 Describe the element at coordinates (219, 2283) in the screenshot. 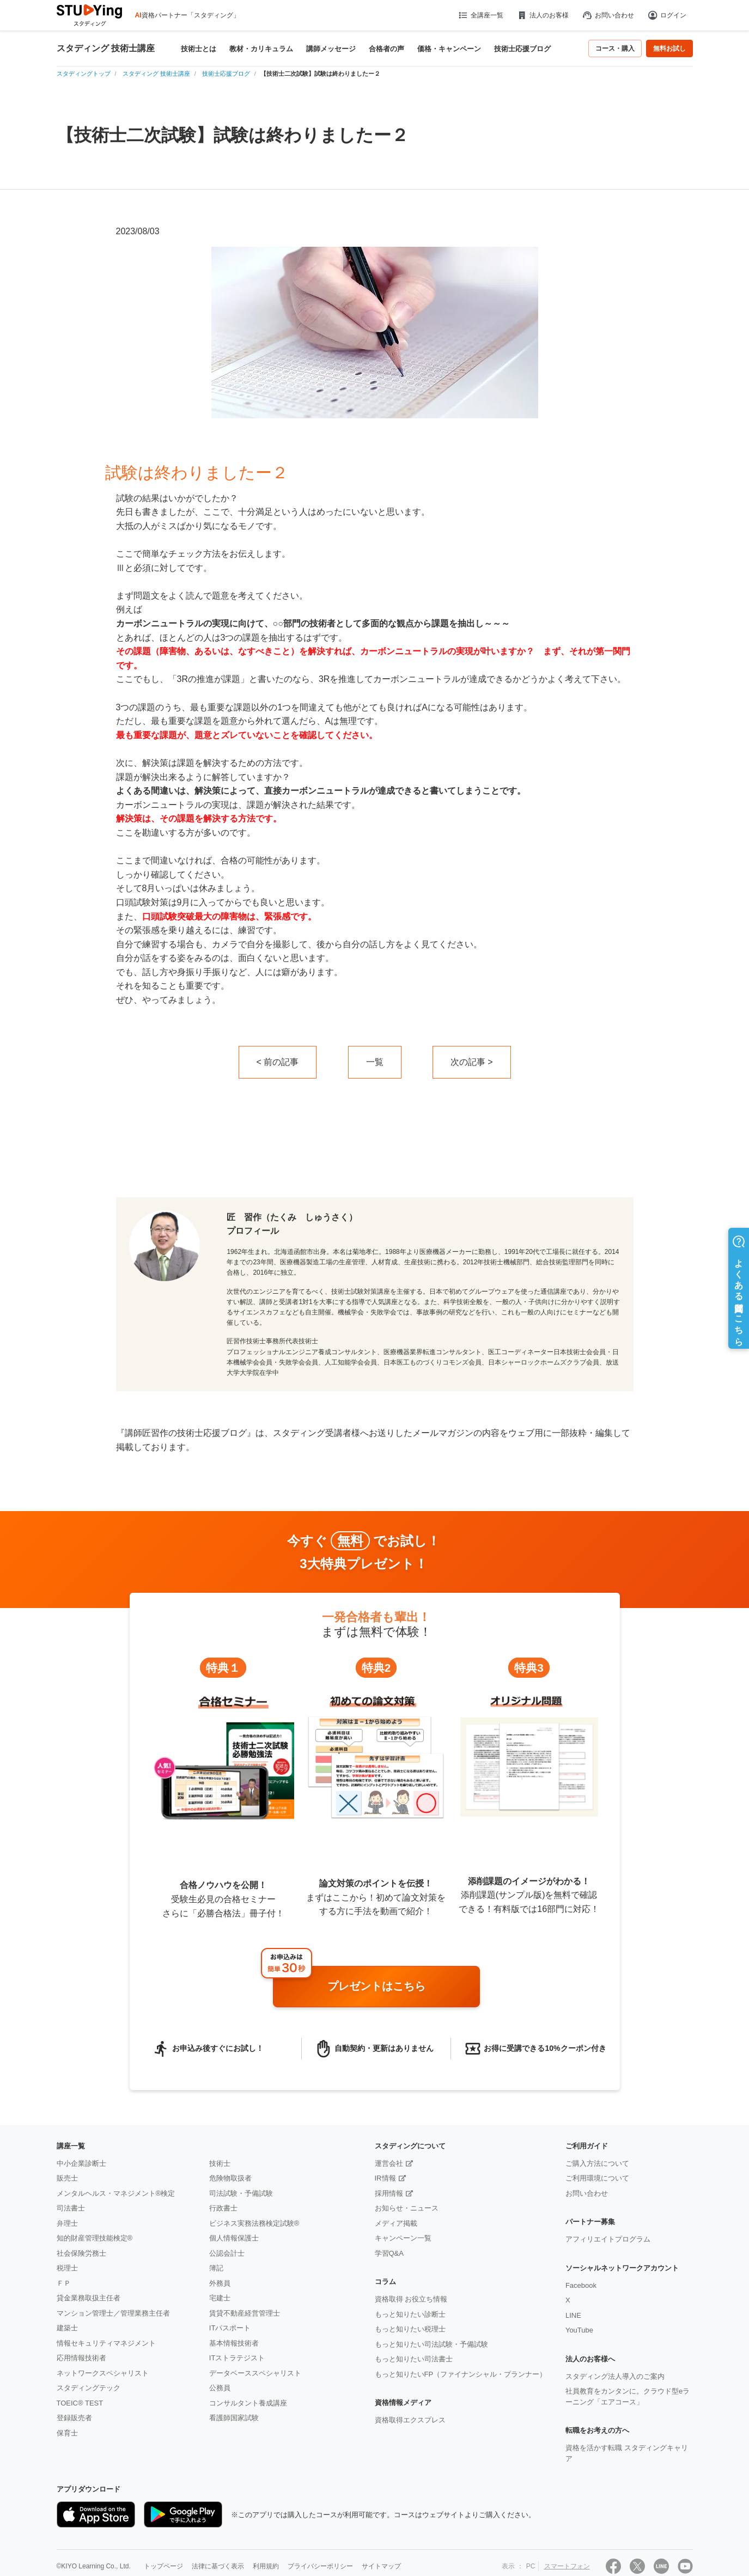

I see `外務員` at that location.